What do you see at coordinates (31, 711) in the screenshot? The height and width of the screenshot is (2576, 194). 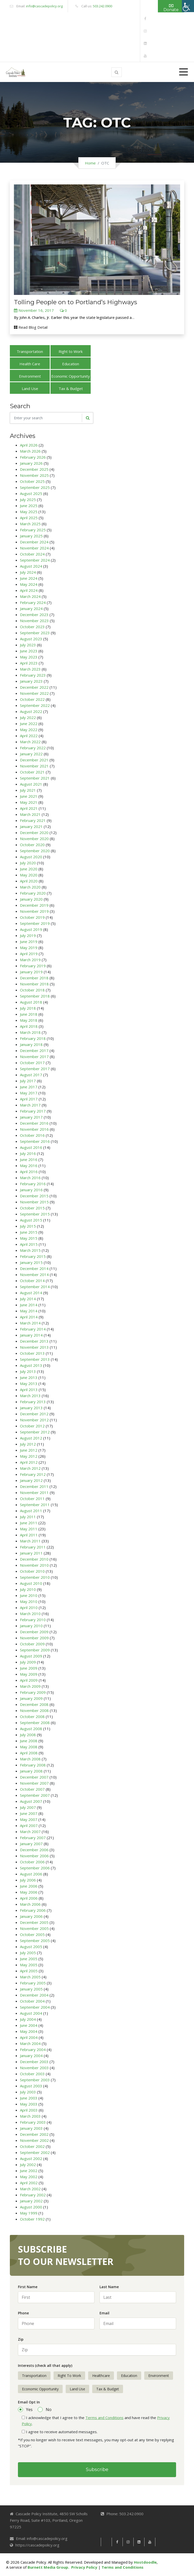 I see `August 2022` at bounding box center [31, 711].